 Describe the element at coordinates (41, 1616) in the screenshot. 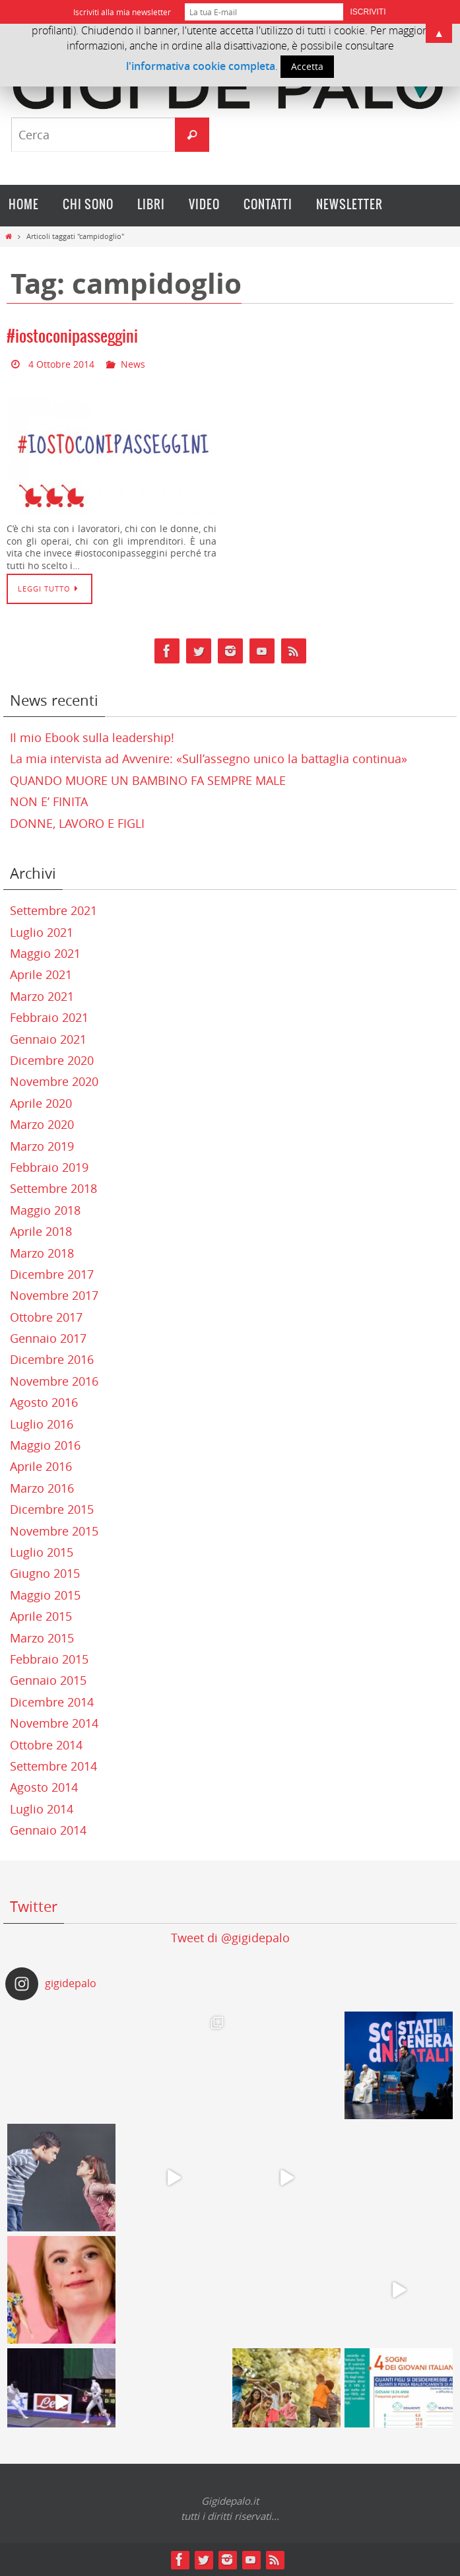

I see `Aprile 2015` at that location.